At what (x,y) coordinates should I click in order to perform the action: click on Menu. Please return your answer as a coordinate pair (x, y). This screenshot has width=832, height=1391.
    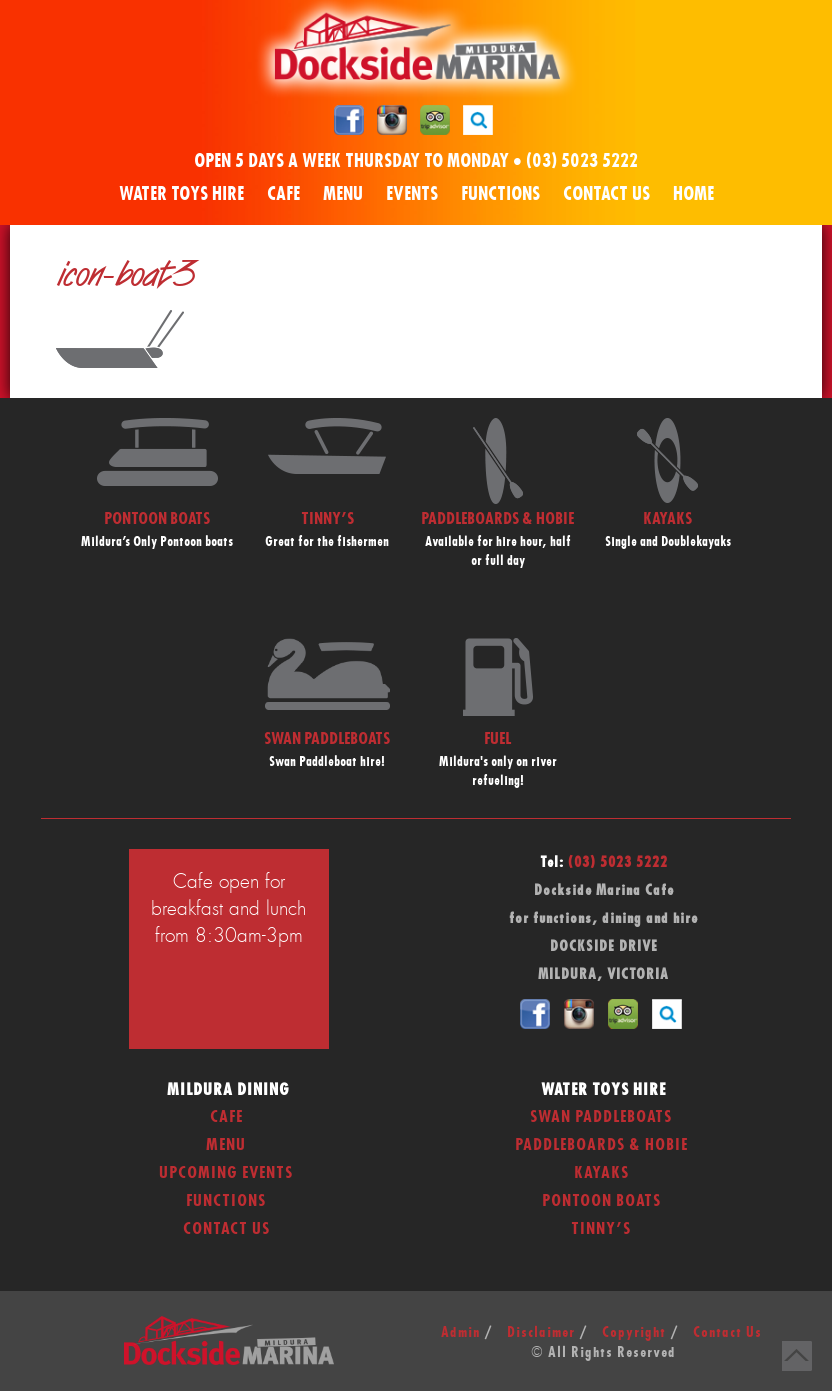
    Looking at the image, I should click on (343, 195).